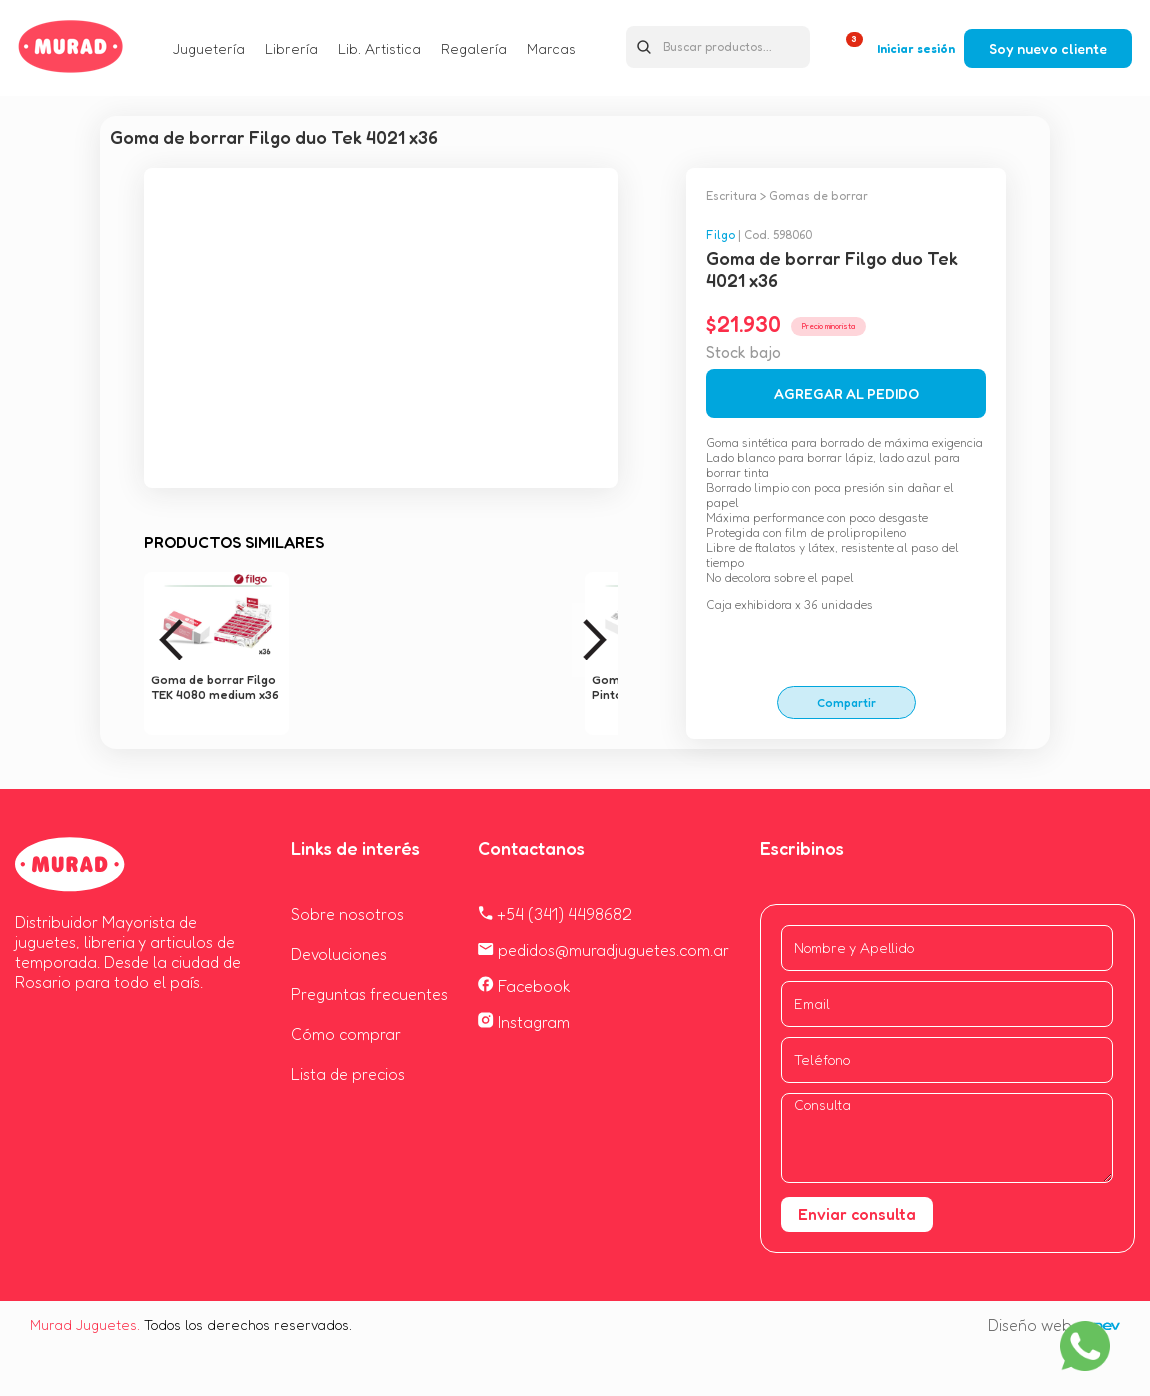 This screenshot has width=1150, height=1396. What do you see at coordinates (524, 986) in the screenshot?
I see `Facebook` at bounding box center [524, 986].